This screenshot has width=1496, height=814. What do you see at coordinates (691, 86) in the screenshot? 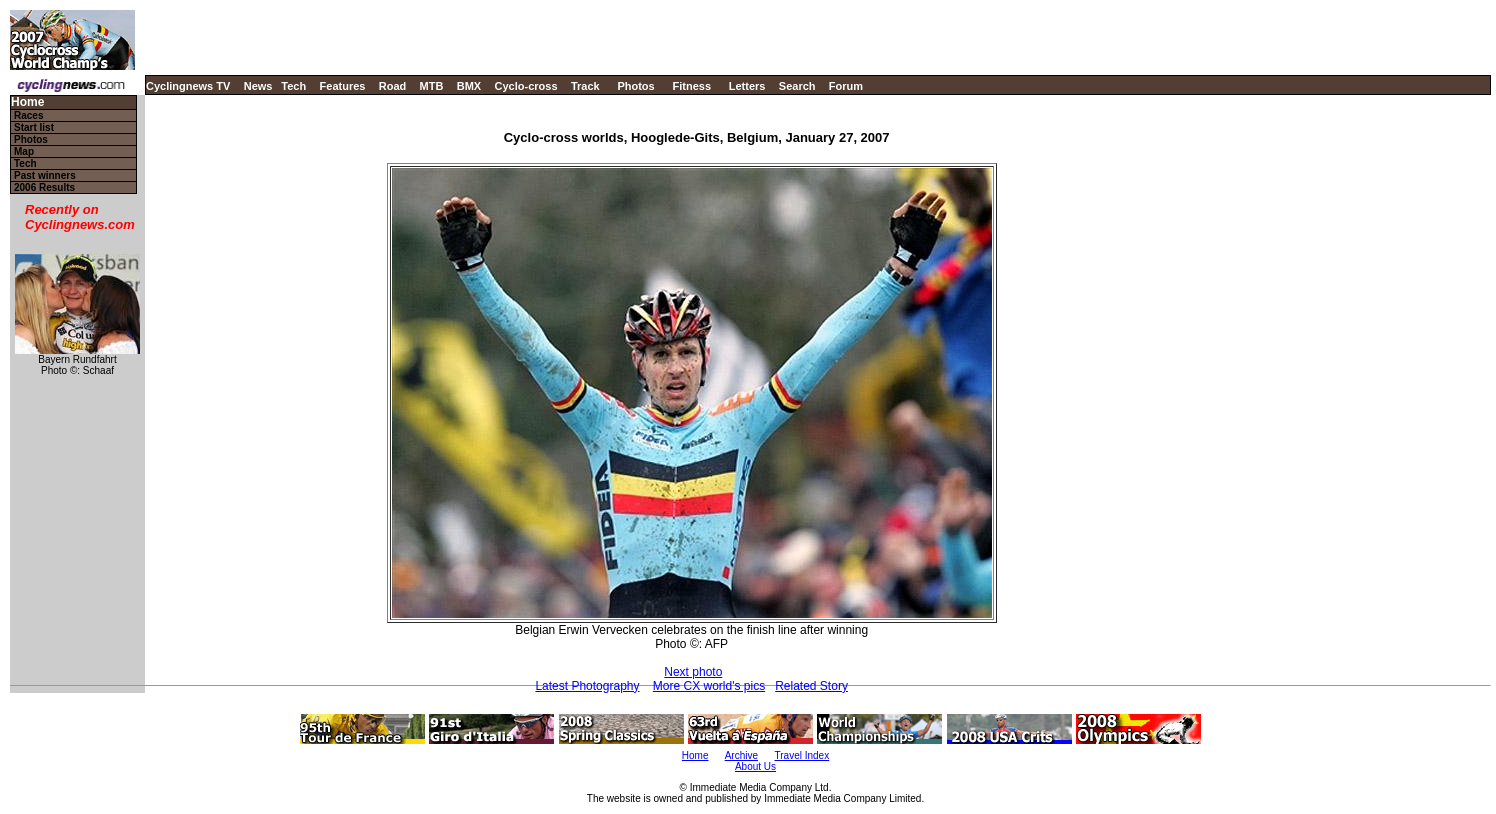
I see `Fitness` at bounding box center [691, 86].